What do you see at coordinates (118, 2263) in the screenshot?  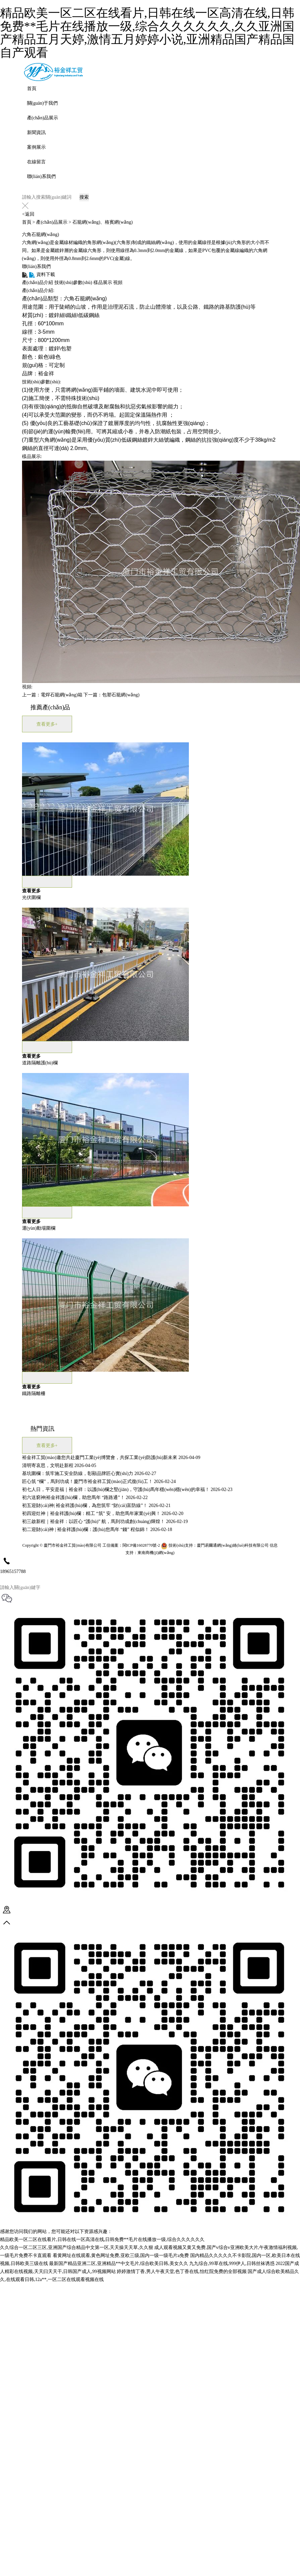 I see `最新国产精品亚洲二区,亚洲精品**中文毛片,综合欧美日韩,美女久久` at bounding box center [118, 2263].